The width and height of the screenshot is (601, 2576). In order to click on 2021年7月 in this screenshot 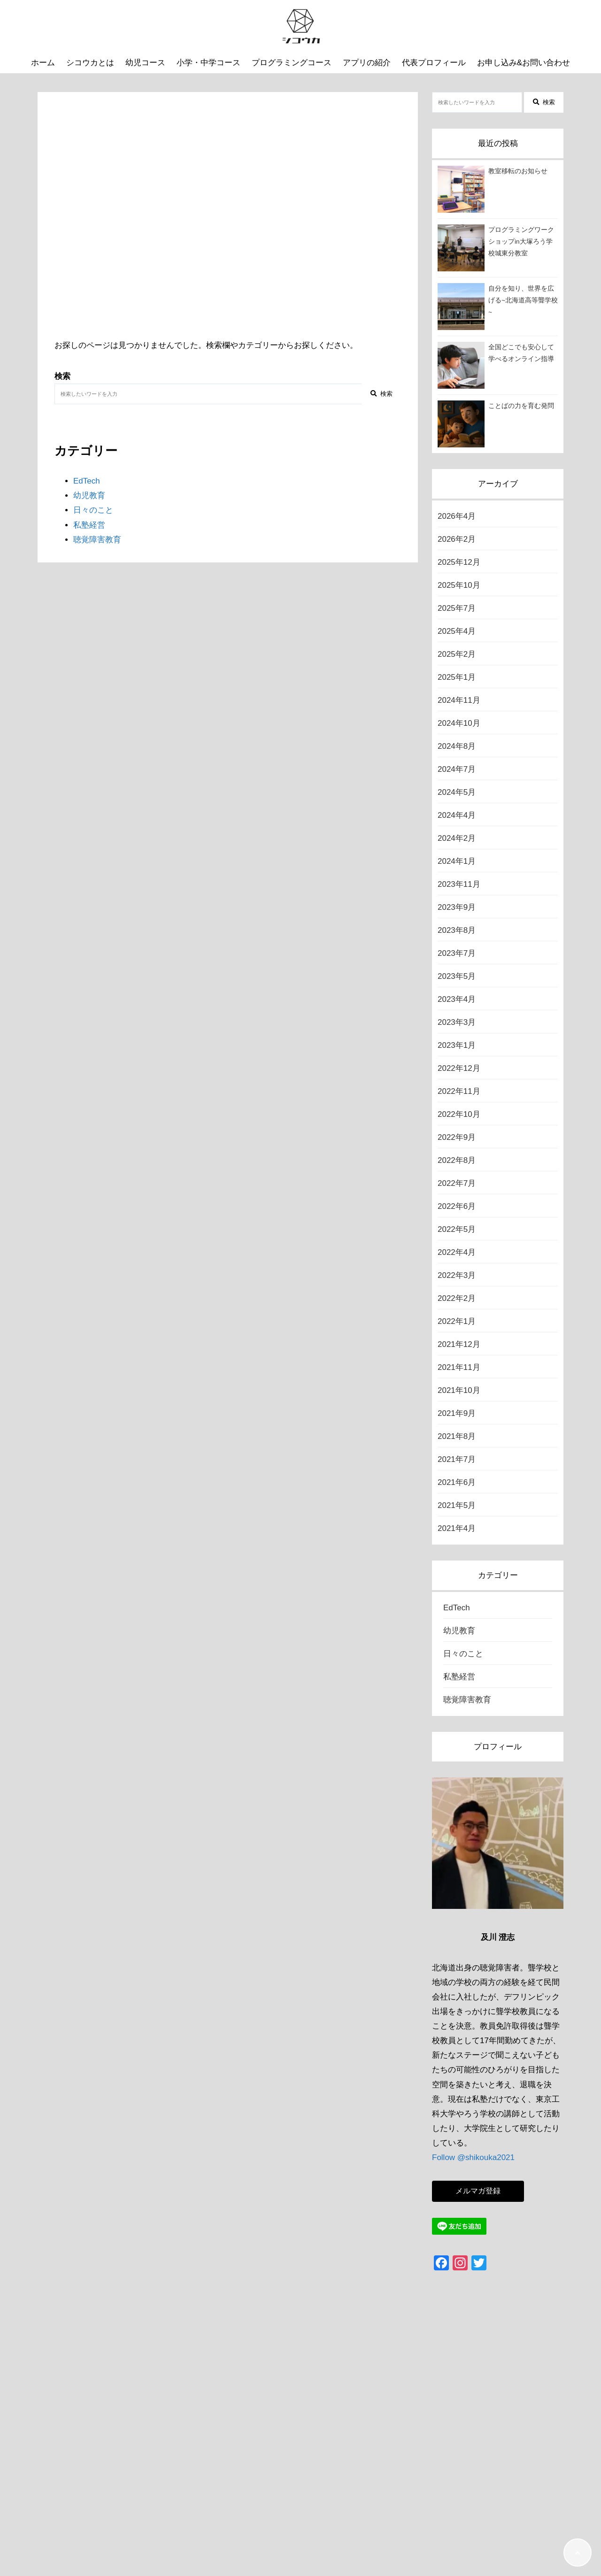, I will do `click(457, 1459)`.